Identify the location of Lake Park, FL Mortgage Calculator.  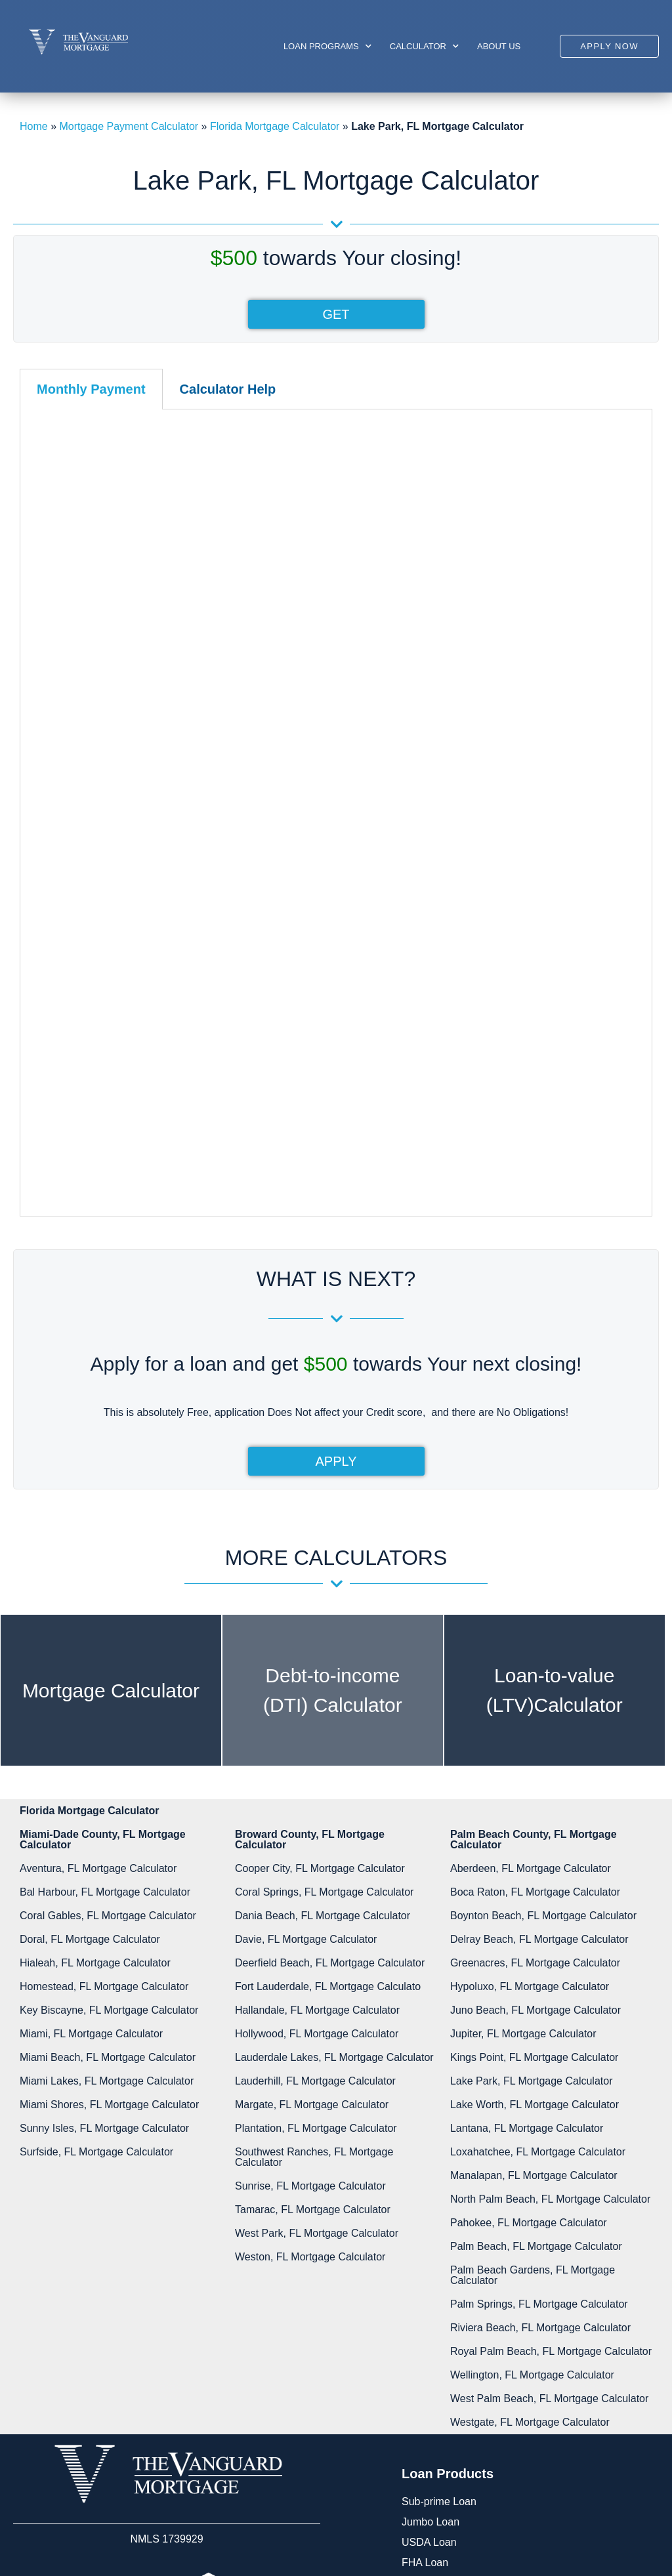
(531, 1710).